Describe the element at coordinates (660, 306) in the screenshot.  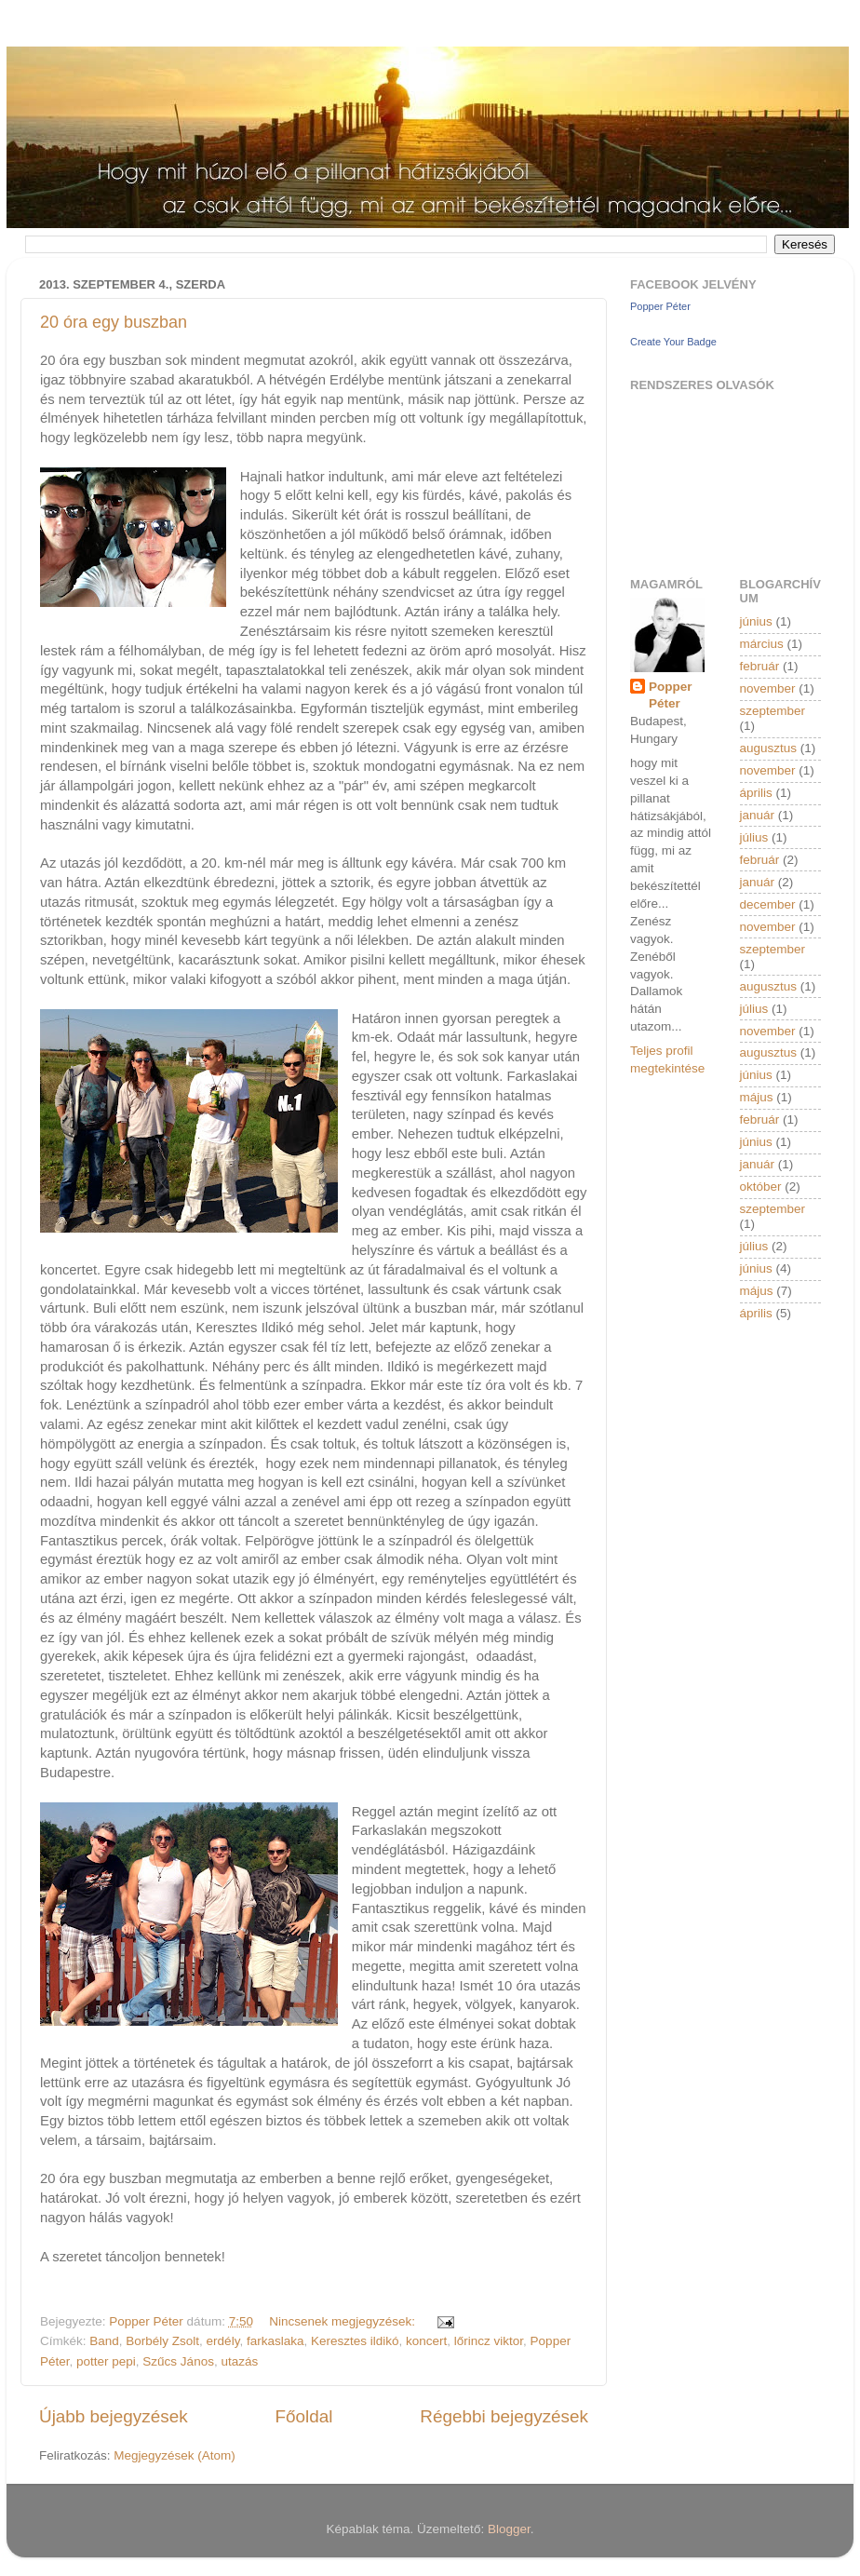
I see `Popper Péter` at that location.